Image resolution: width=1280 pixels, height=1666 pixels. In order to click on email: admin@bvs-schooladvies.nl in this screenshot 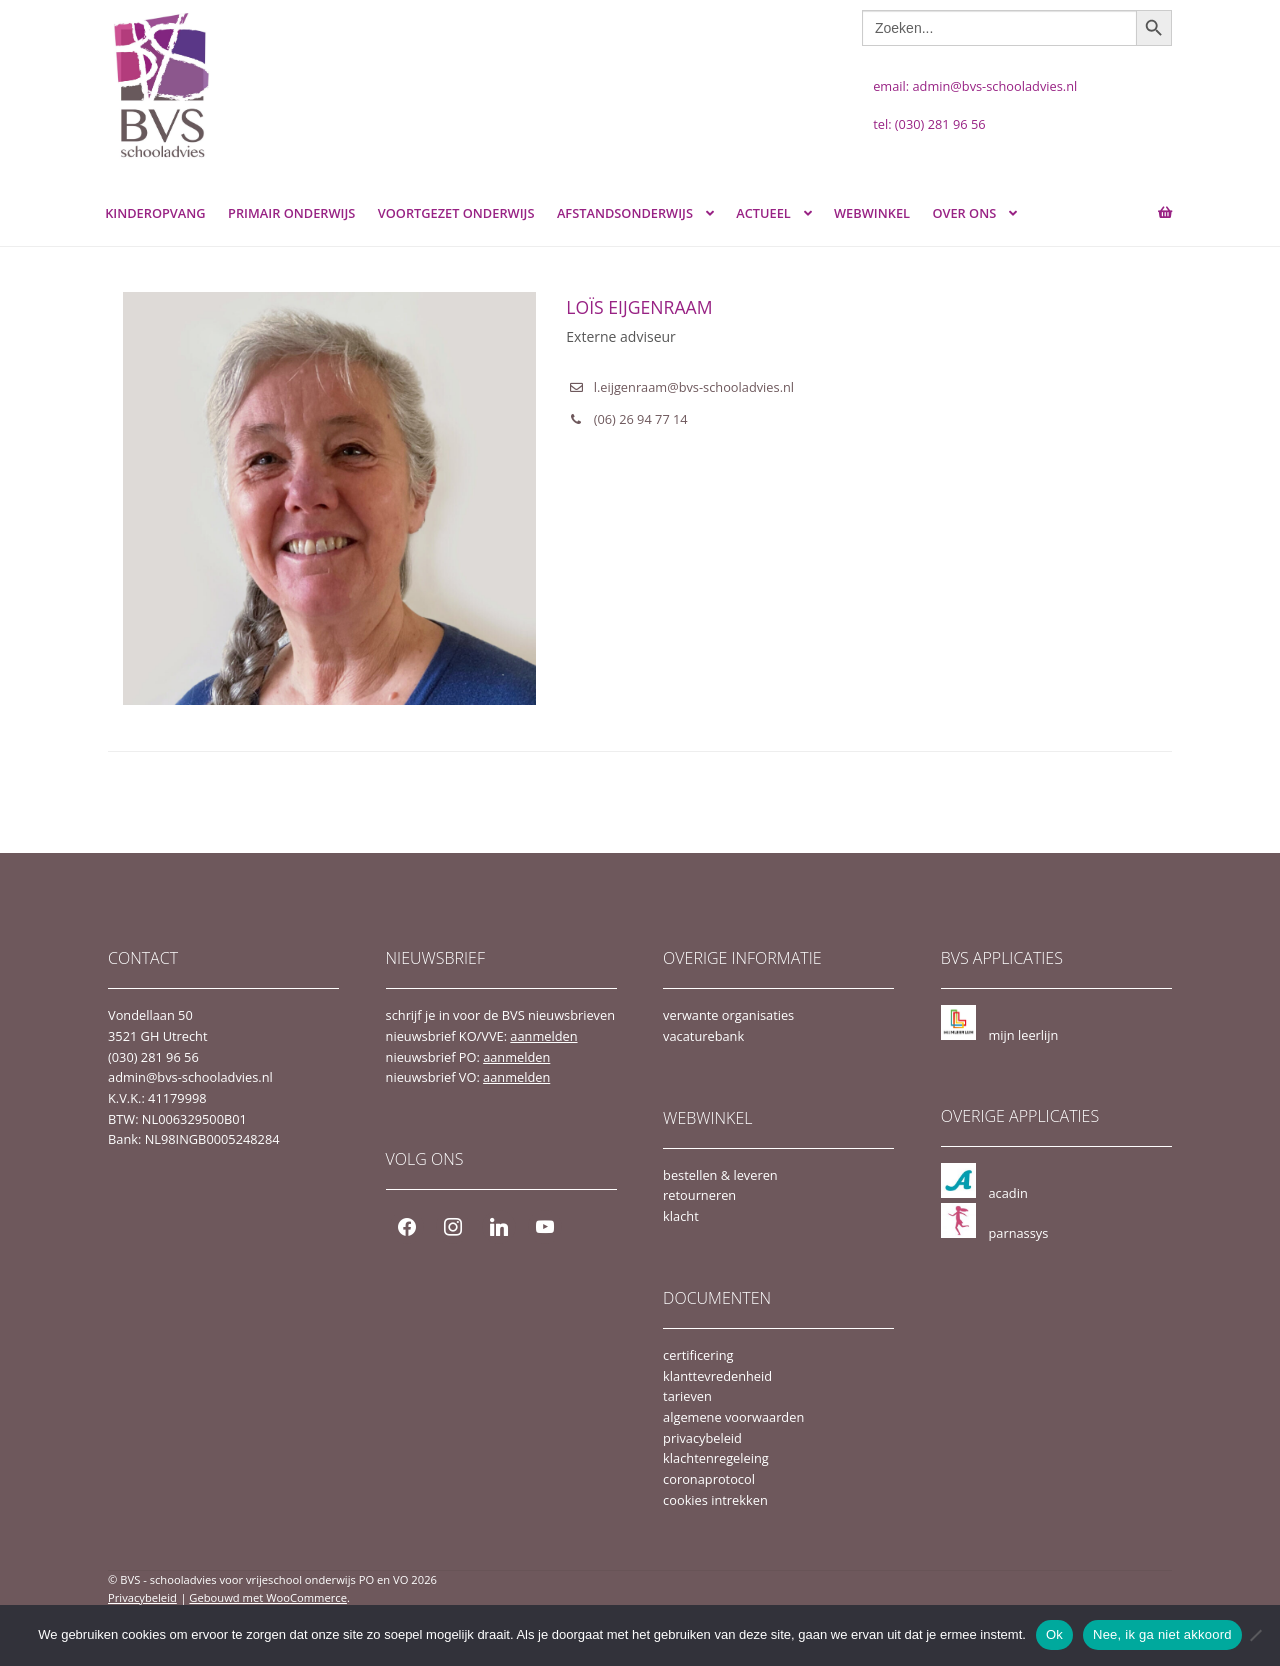, I will do `click(975, 86)`.